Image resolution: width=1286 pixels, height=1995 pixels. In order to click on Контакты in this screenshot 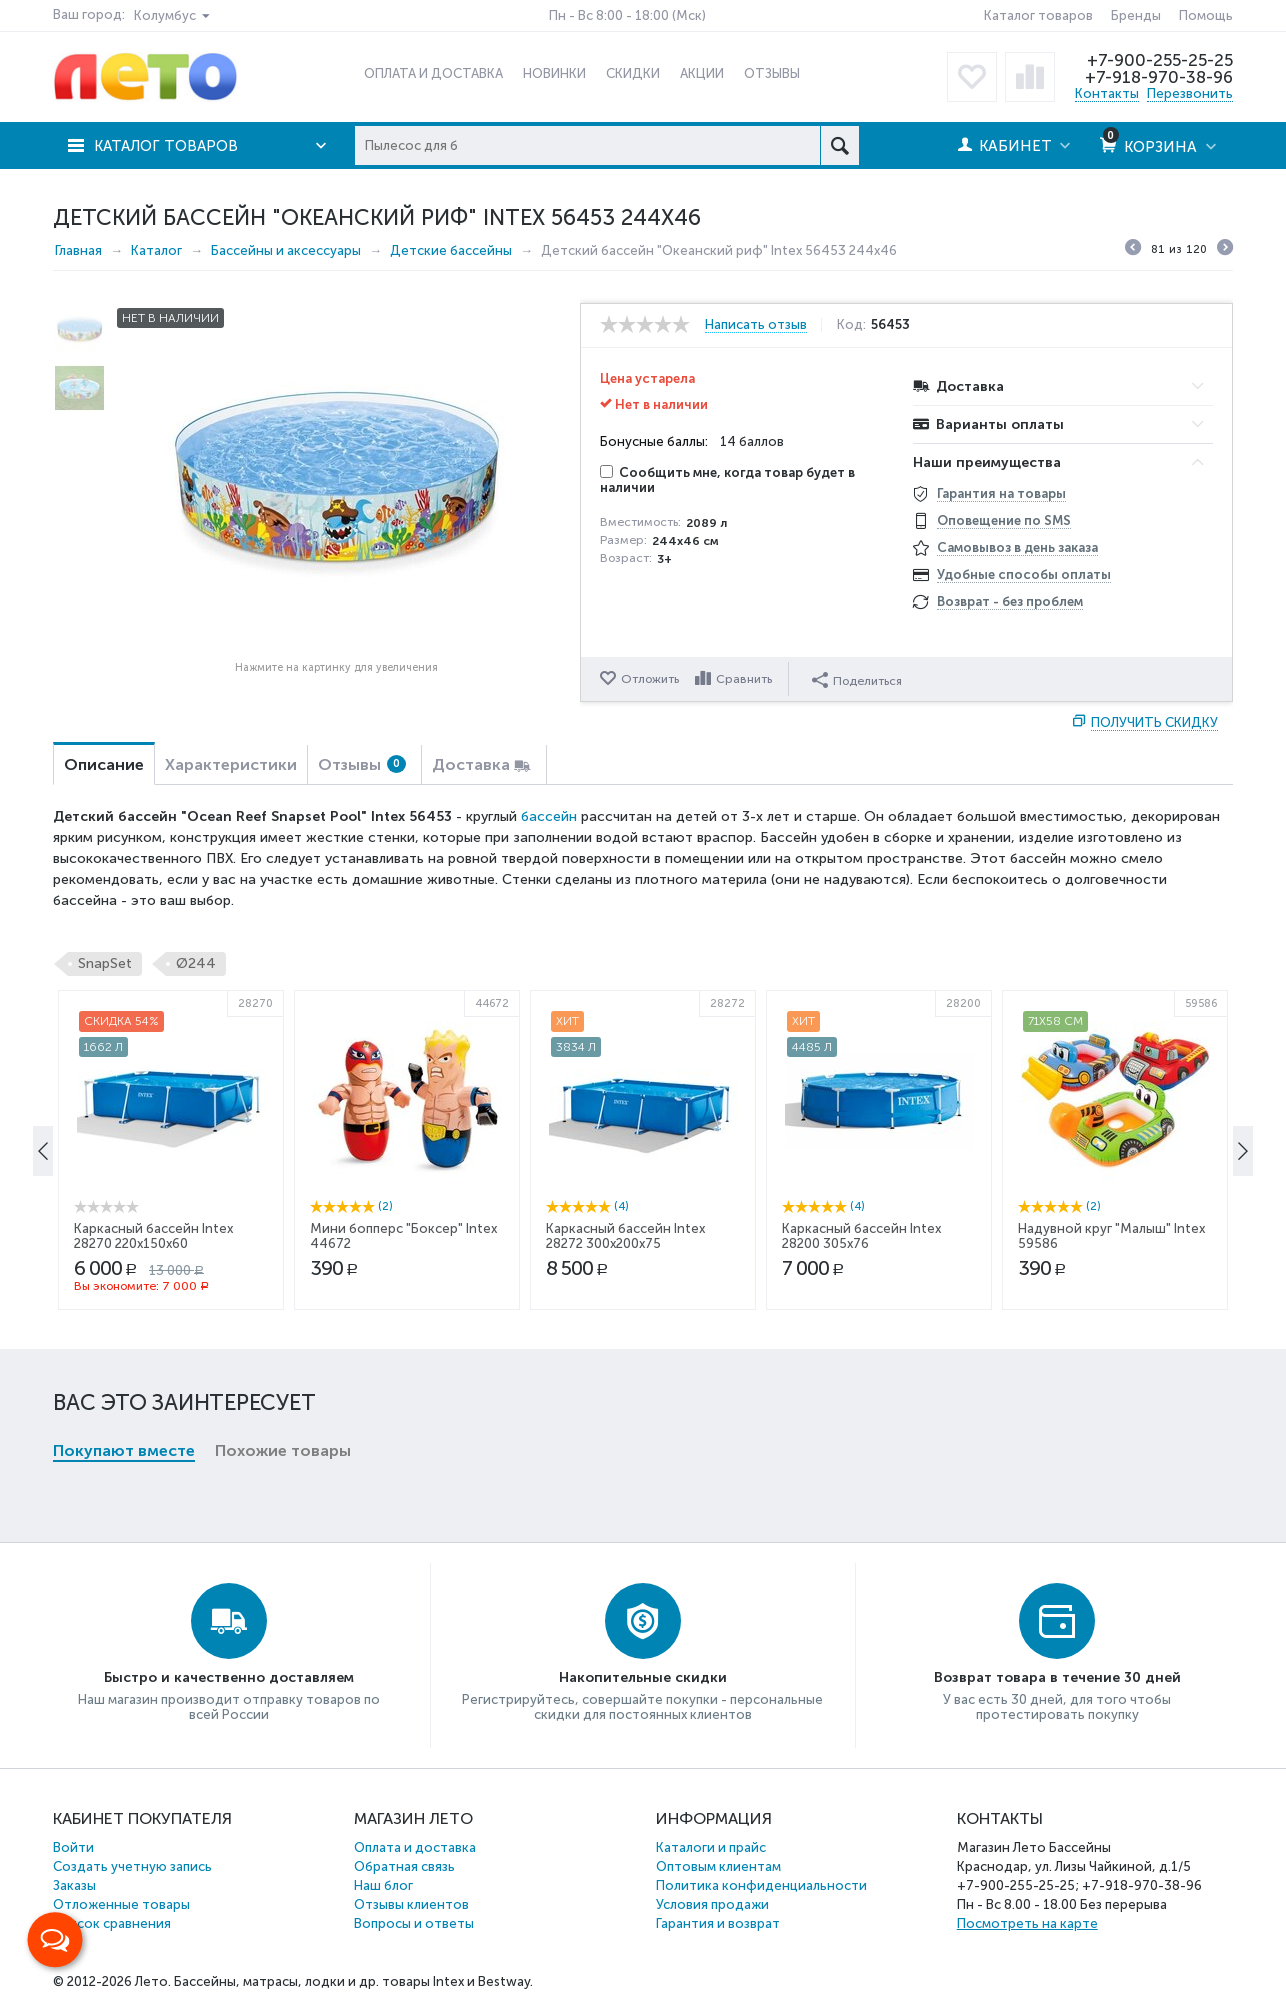, I will do `click(1107, 93)`.